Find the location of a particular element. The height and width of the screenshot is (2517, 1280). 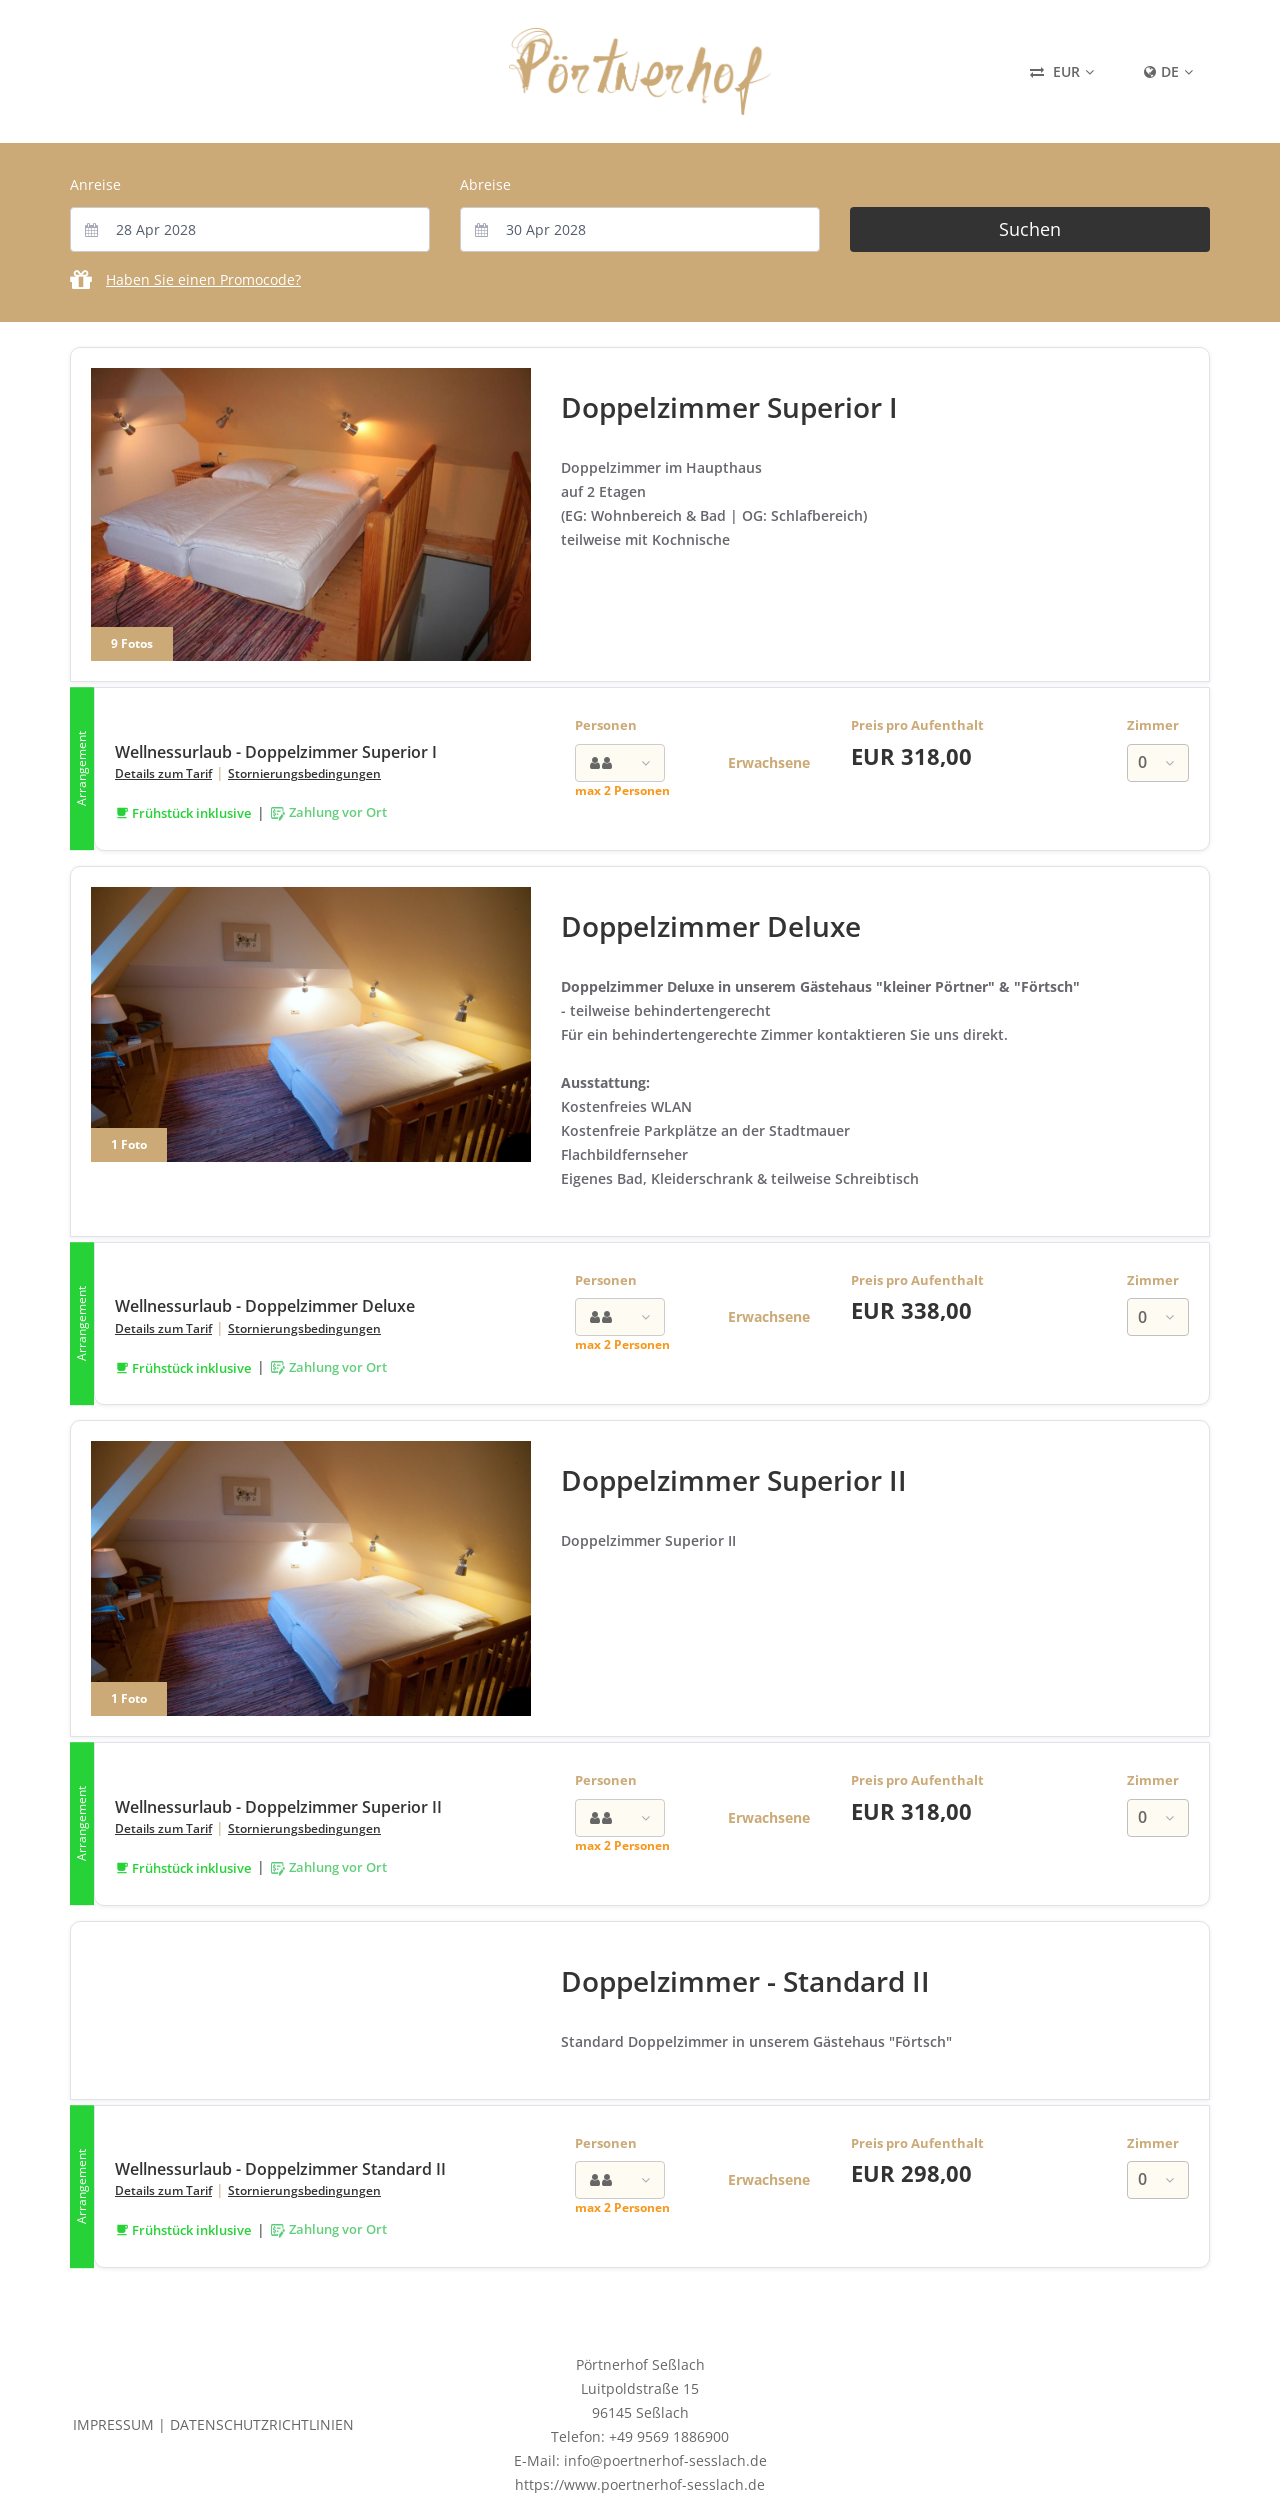

1 Foto [1 Photo Gallery for Doppelzimmer Deluxe] is located at coordinates (129, 1144).